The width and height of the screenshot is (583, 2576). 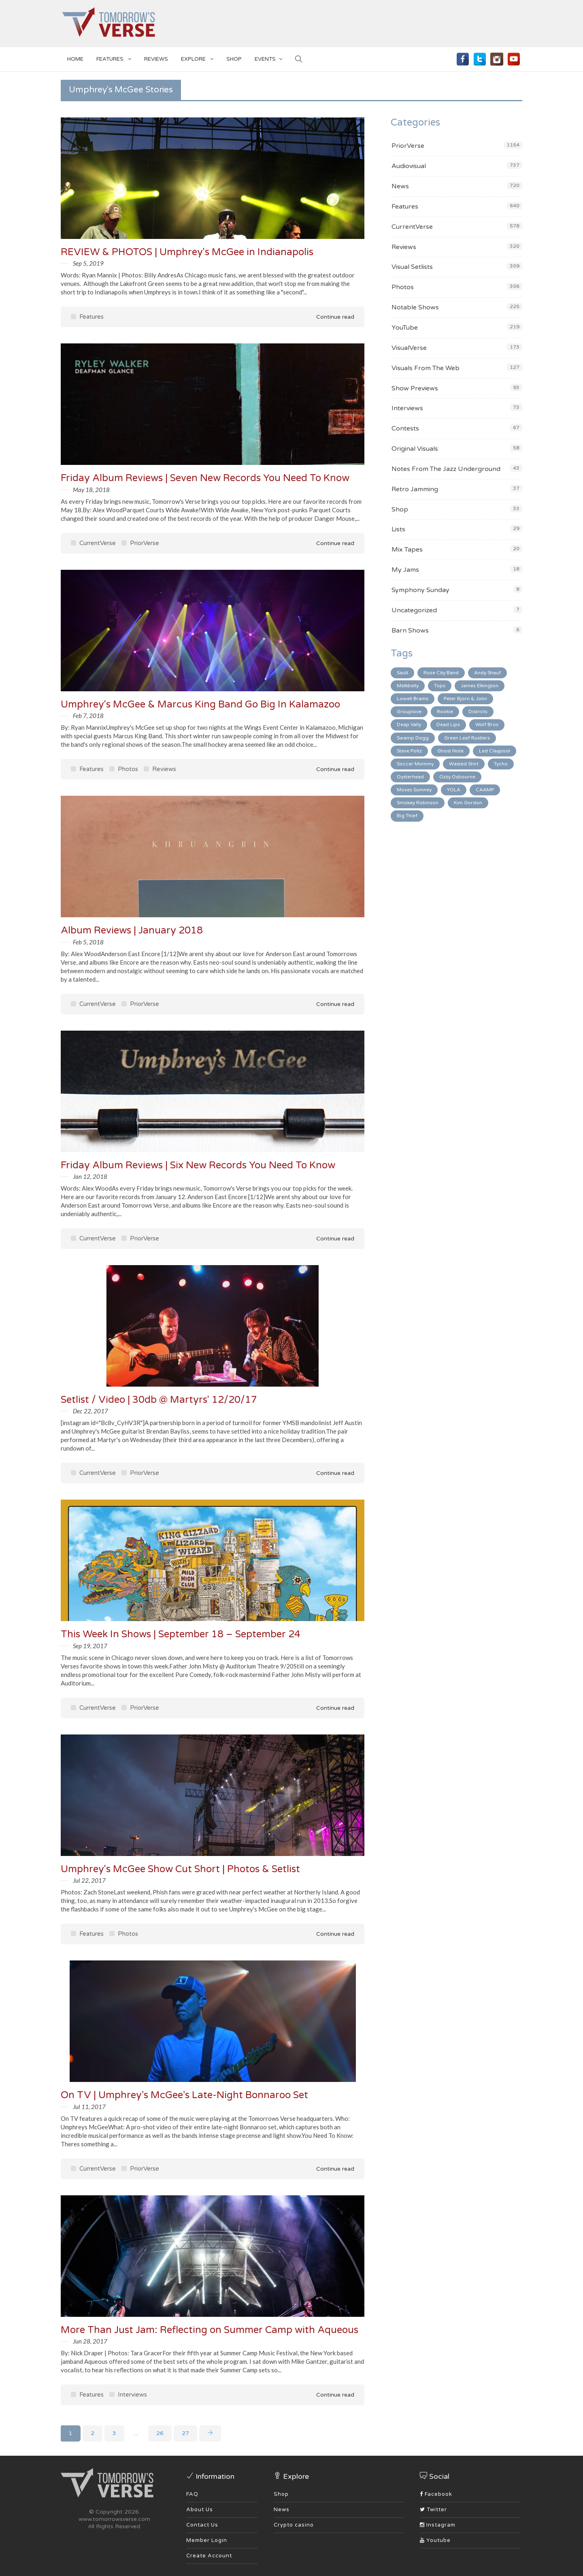 I want to click on Visuals From The Web, so click(x=426, y=368).